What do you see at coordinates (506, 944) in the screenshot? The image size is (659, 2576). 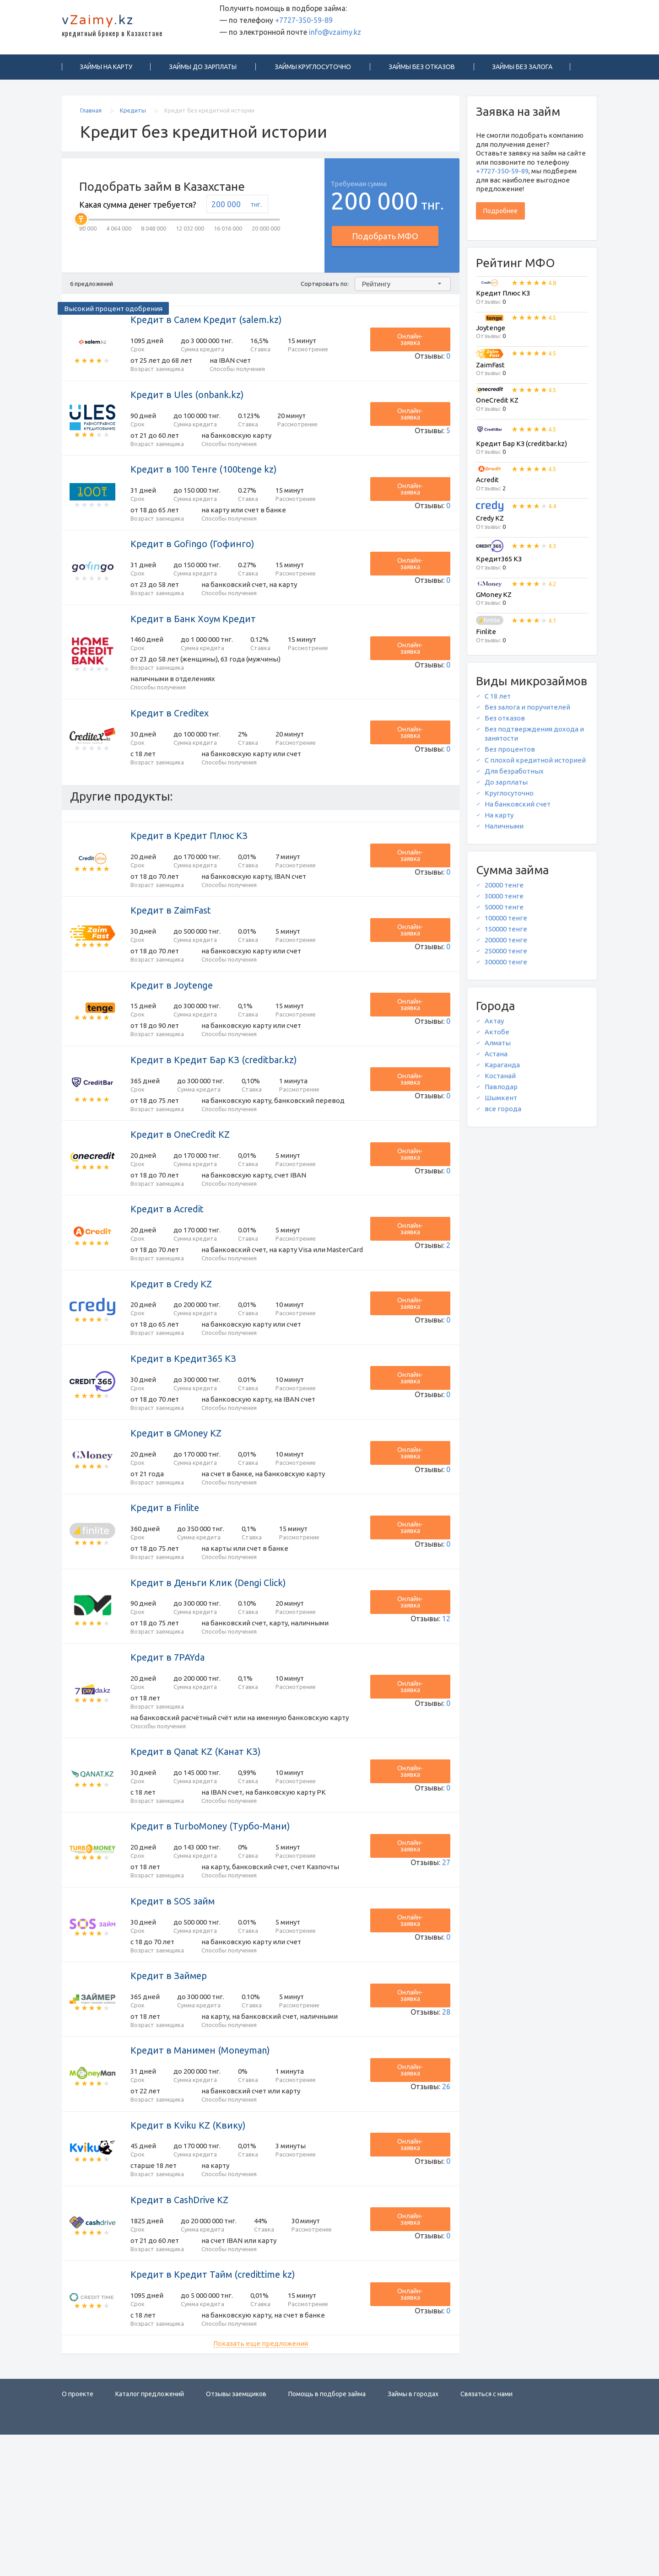 I see `200000 тенге` at bounding box center [506, 944].